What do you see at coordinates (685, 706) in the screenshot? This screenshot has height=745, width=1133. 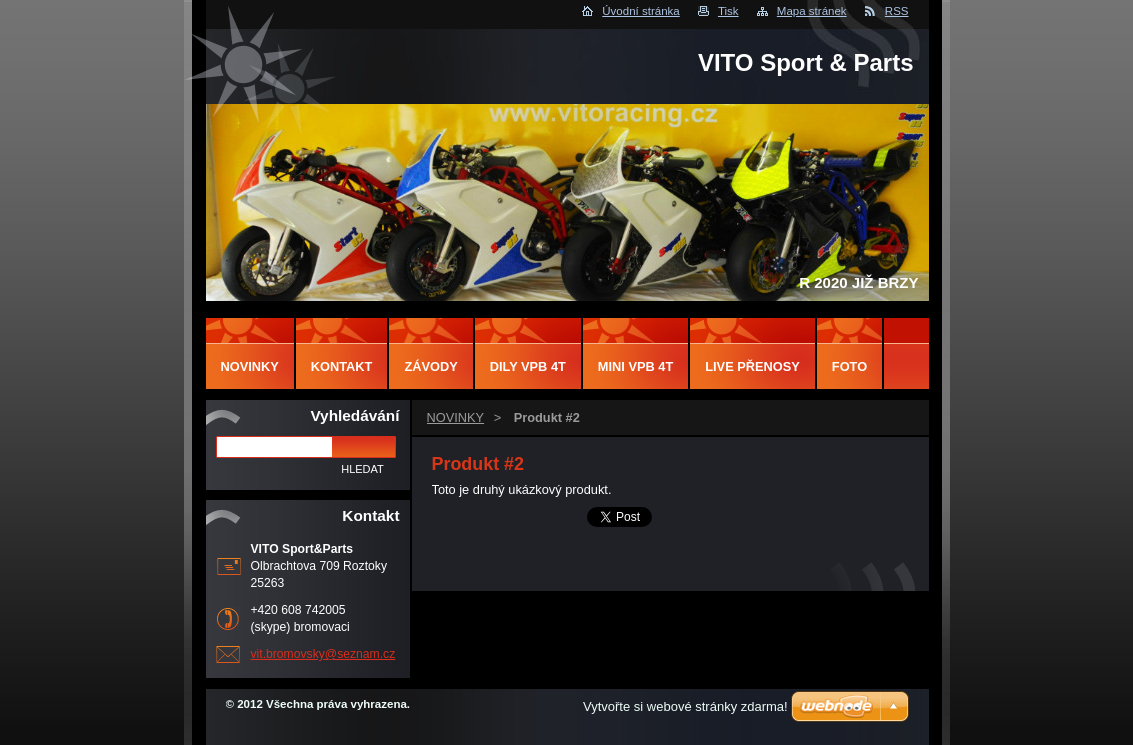 I see `Vytvořte si webové stránky zdarma!` at bounding box center [685, 706].